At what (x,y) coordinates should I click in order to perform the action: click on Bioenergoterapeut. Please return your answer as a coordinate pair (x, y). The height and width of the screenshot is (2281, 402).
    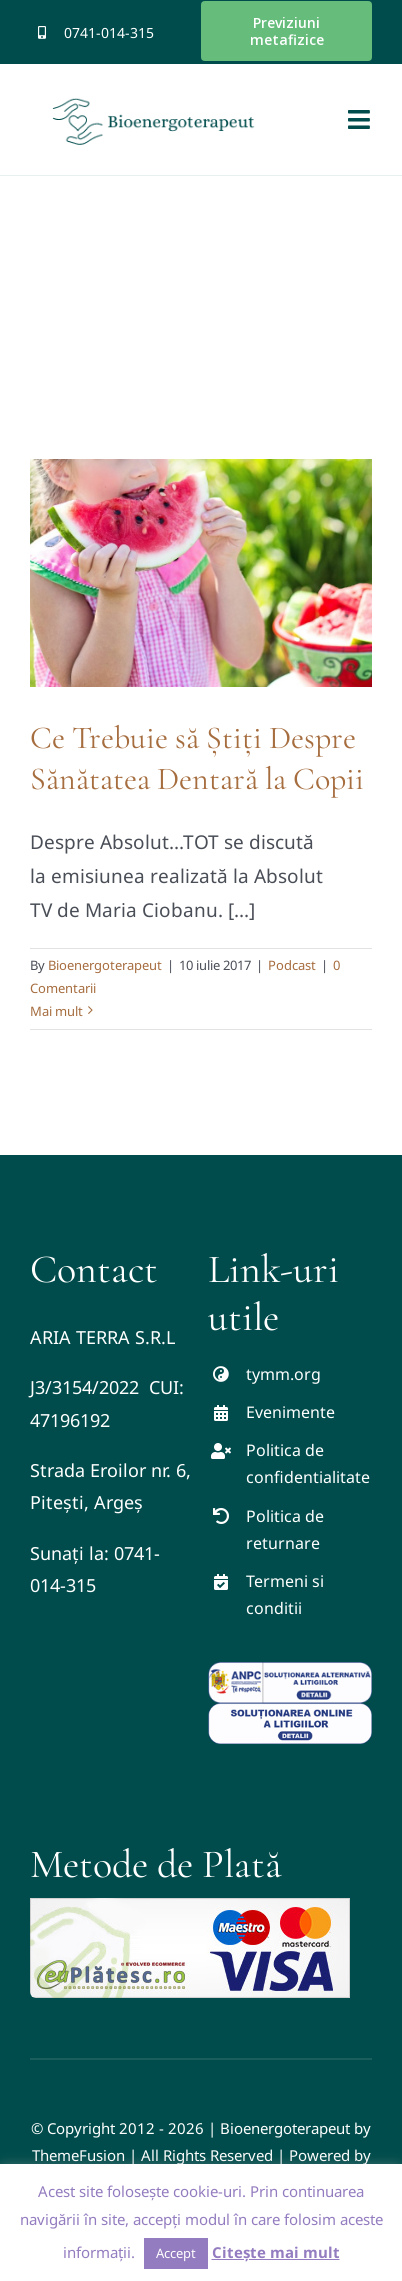
    Looking at the image, I should click on (105, 965).